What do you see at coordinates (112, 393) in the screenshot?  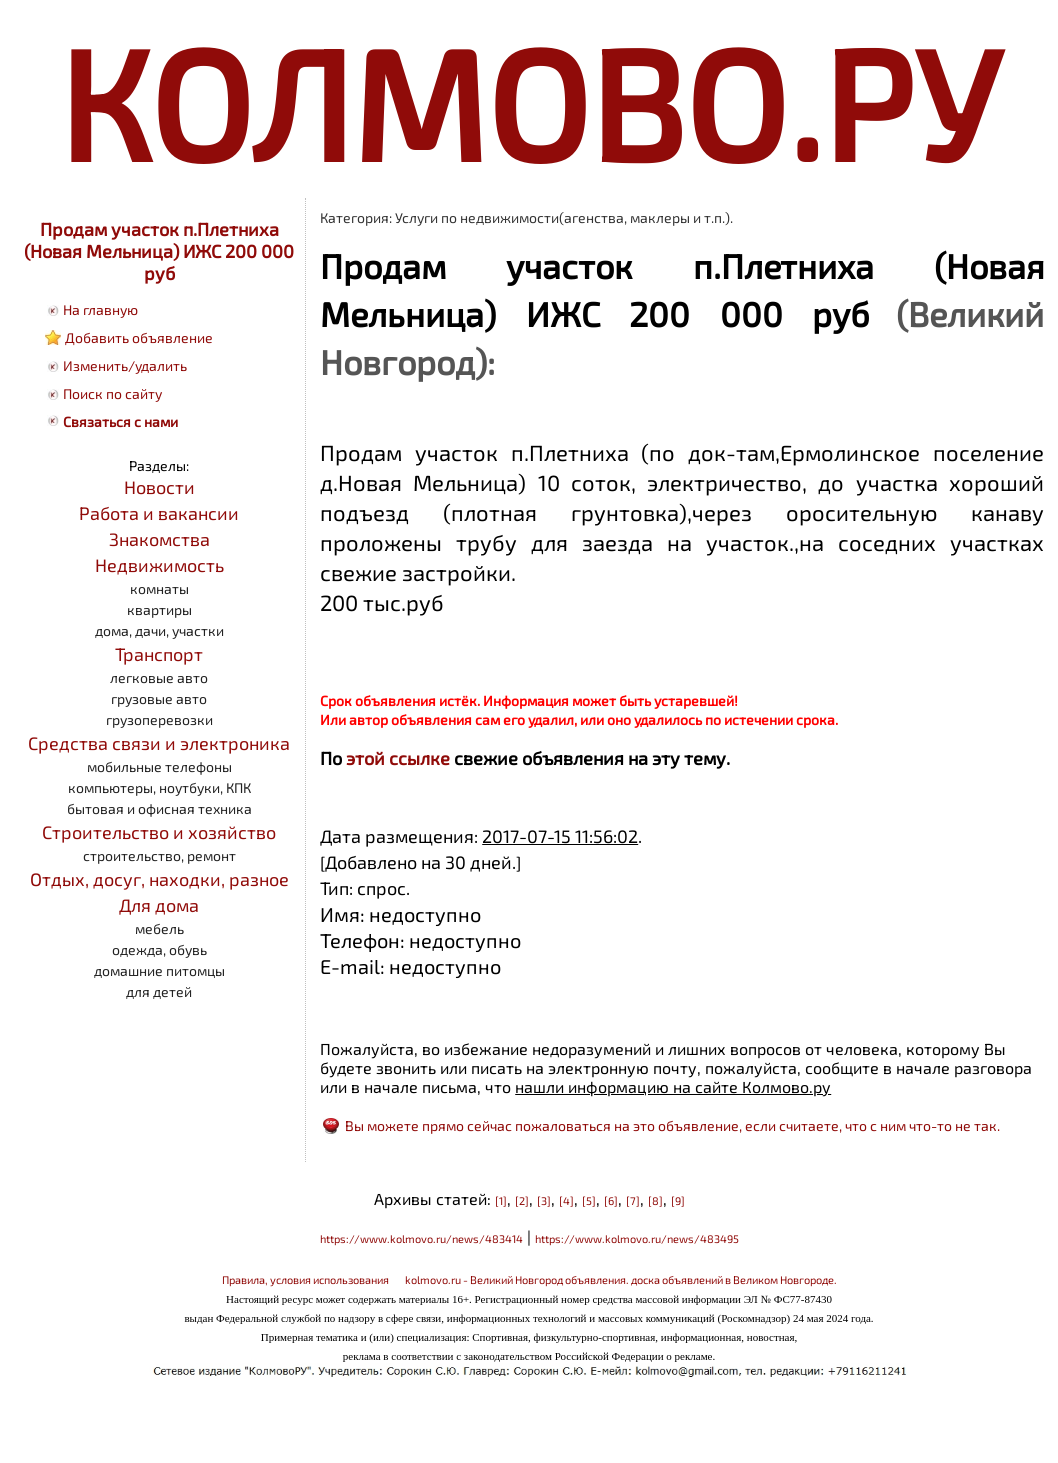 I see `Поиск по сайту` at bounding box center [112, 393].